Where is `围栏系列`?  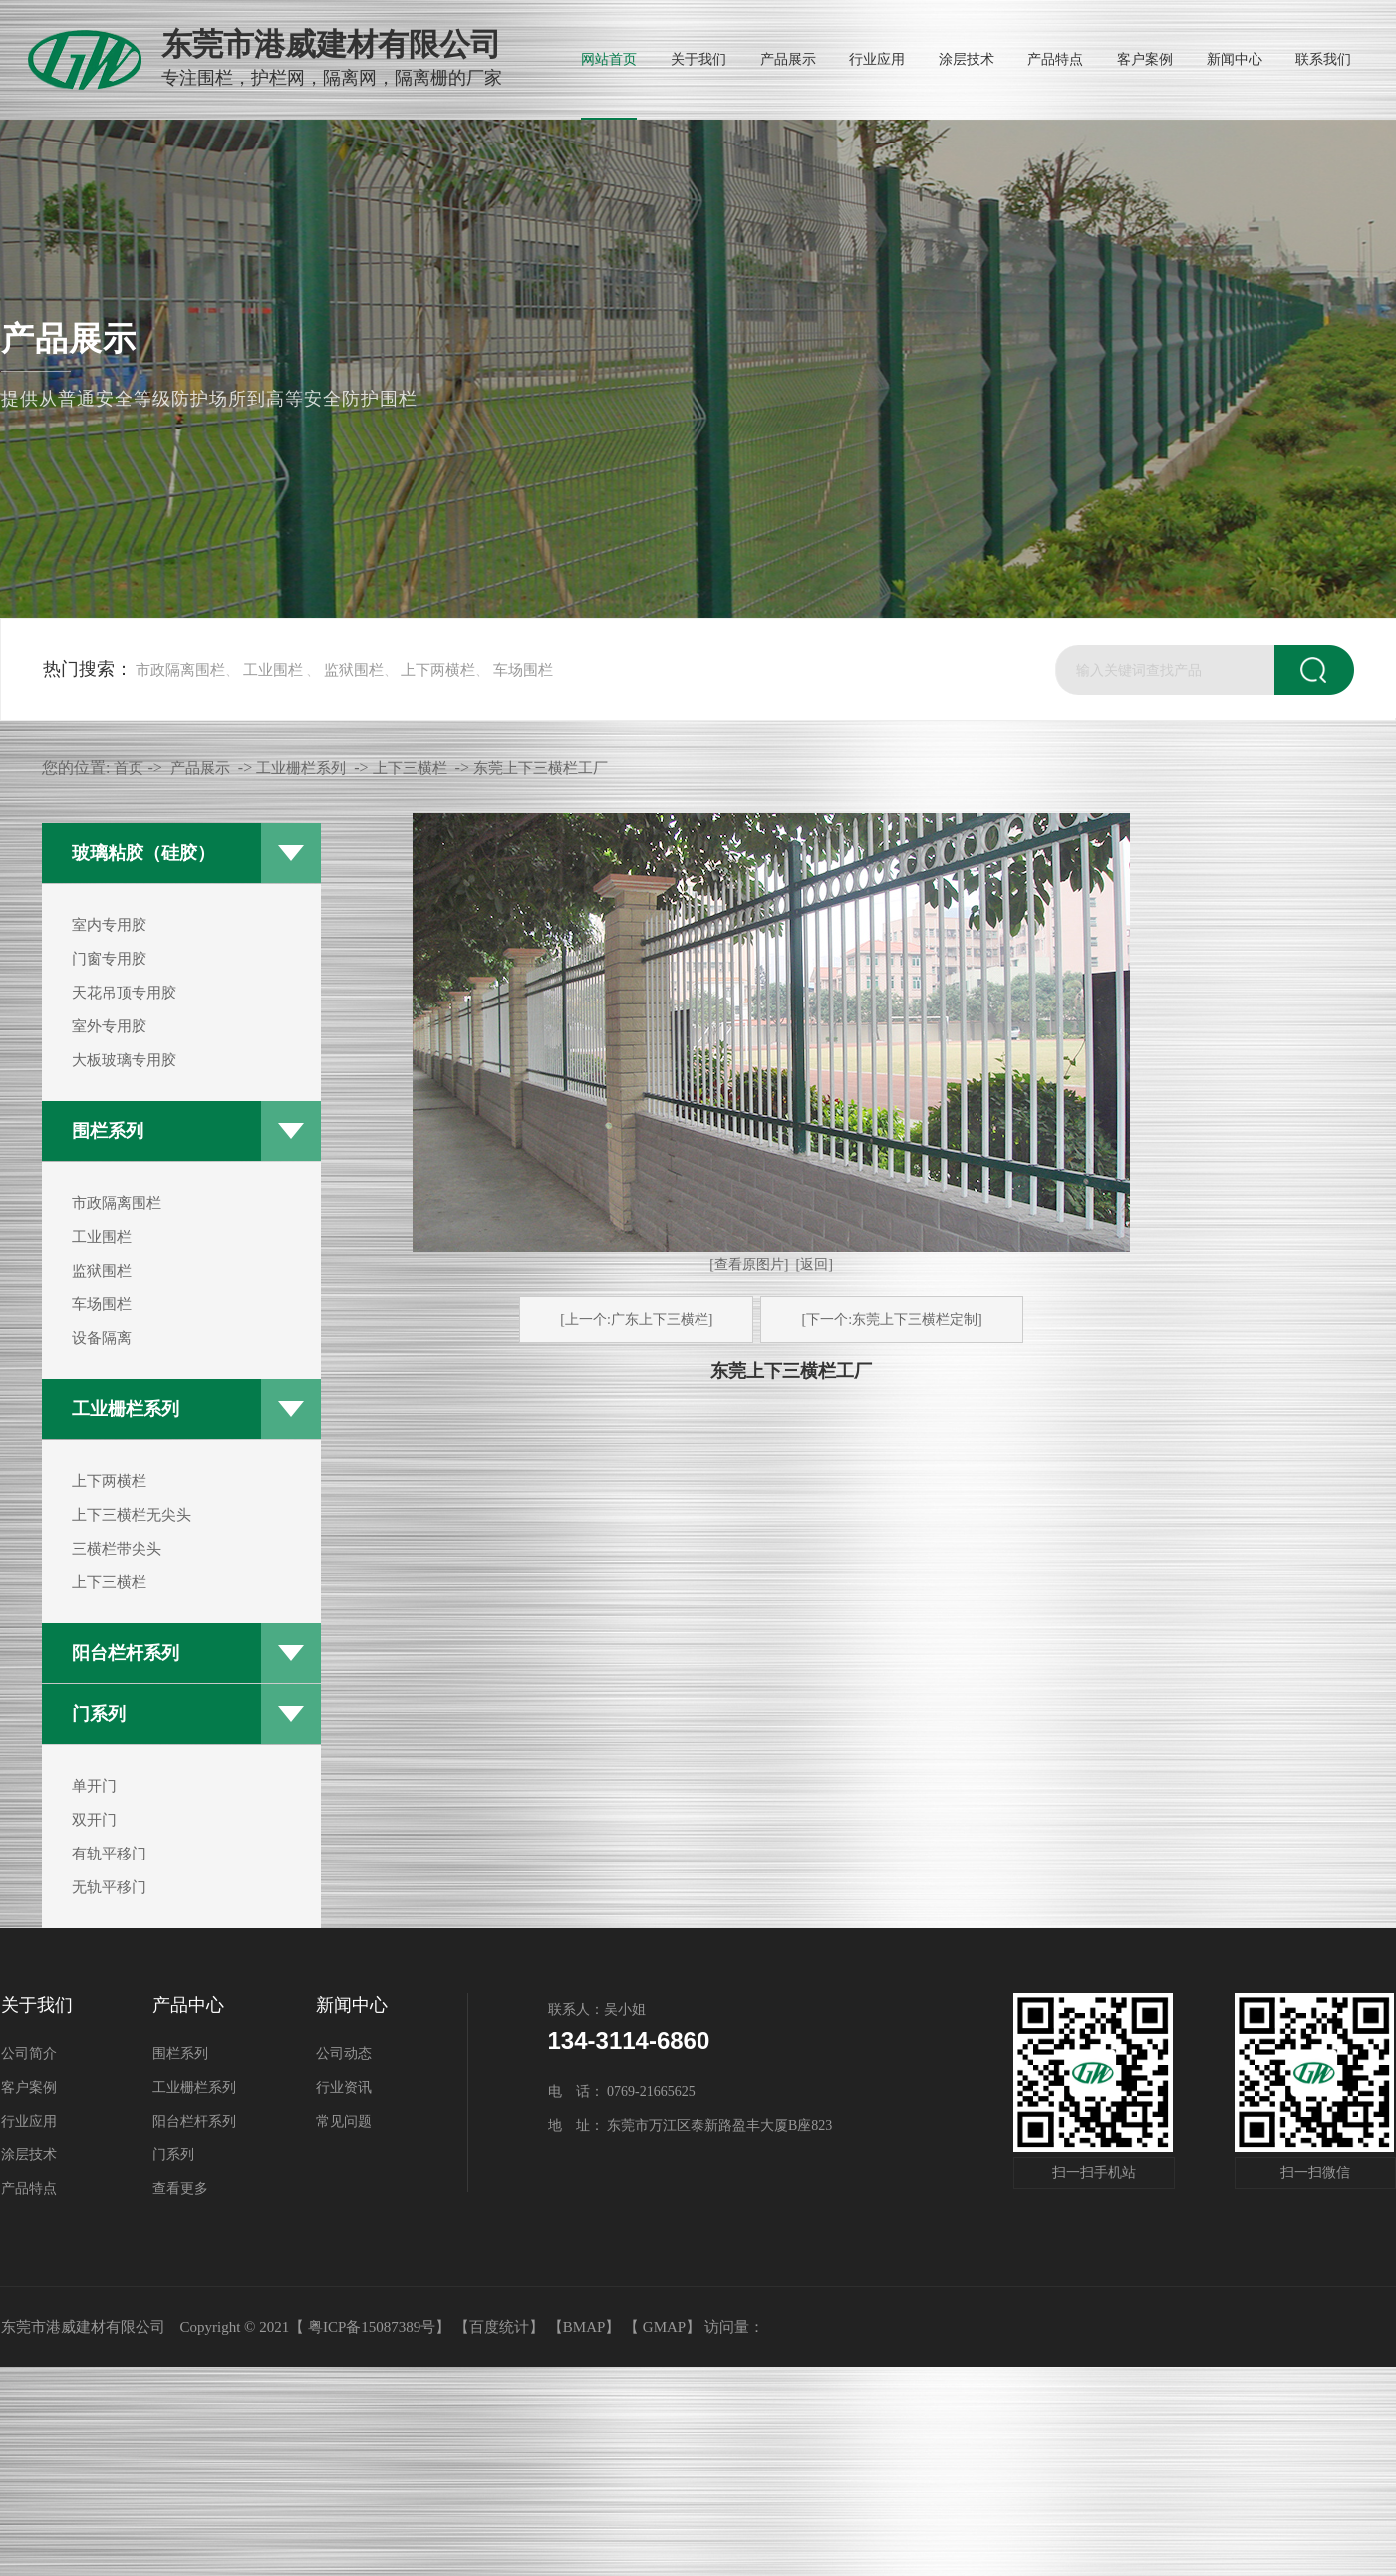 围栏系列 is located at coordinates (107, 1131).